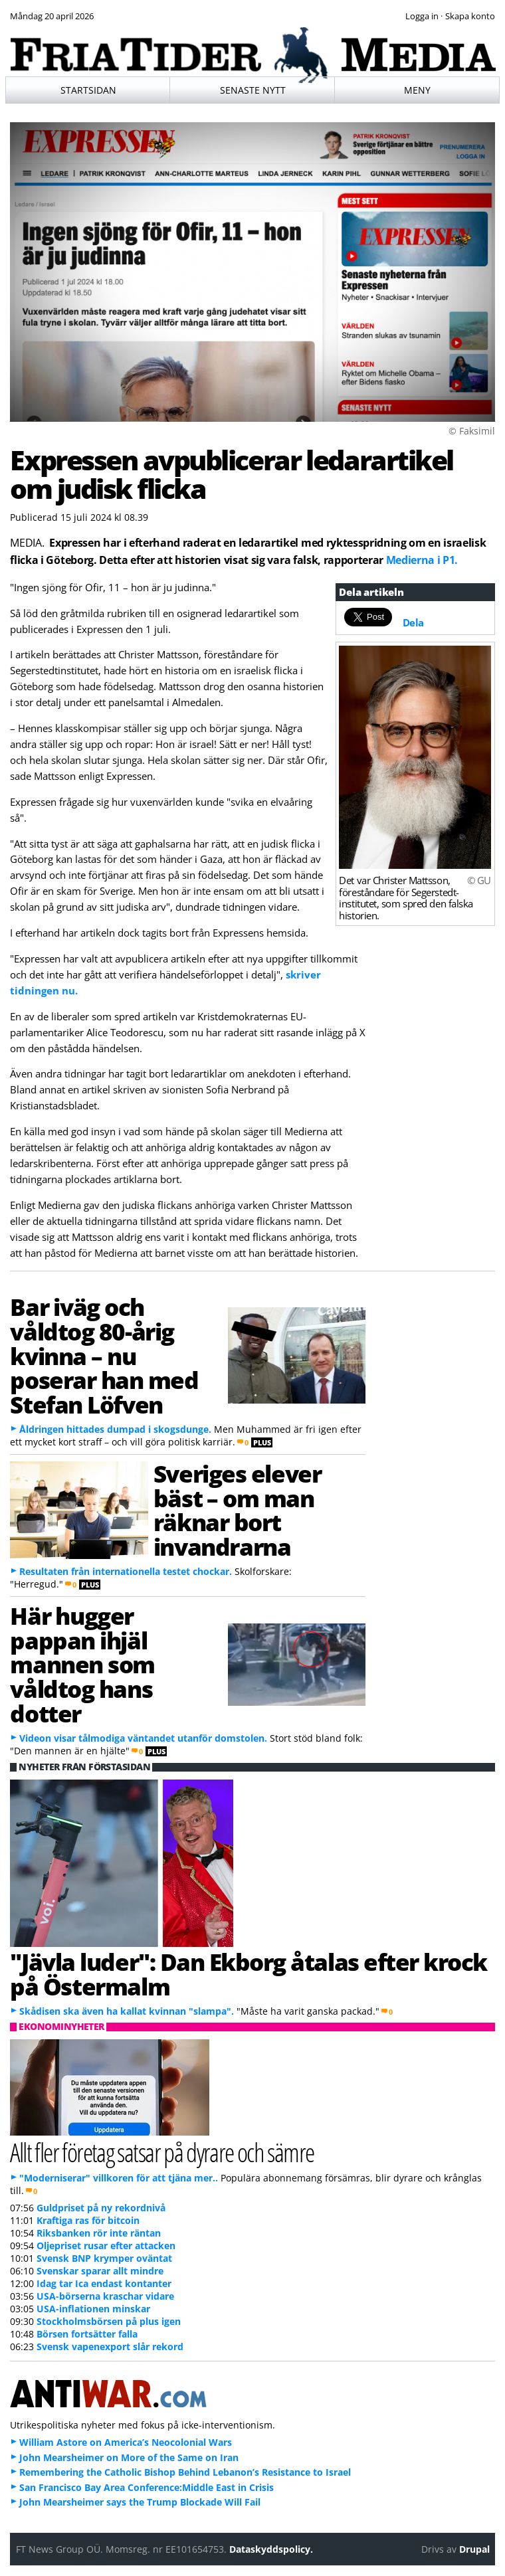 This screenshot has width=505, height=2576. I want to click on Svensk vapenexport slår rekord, so click(110, 2346).